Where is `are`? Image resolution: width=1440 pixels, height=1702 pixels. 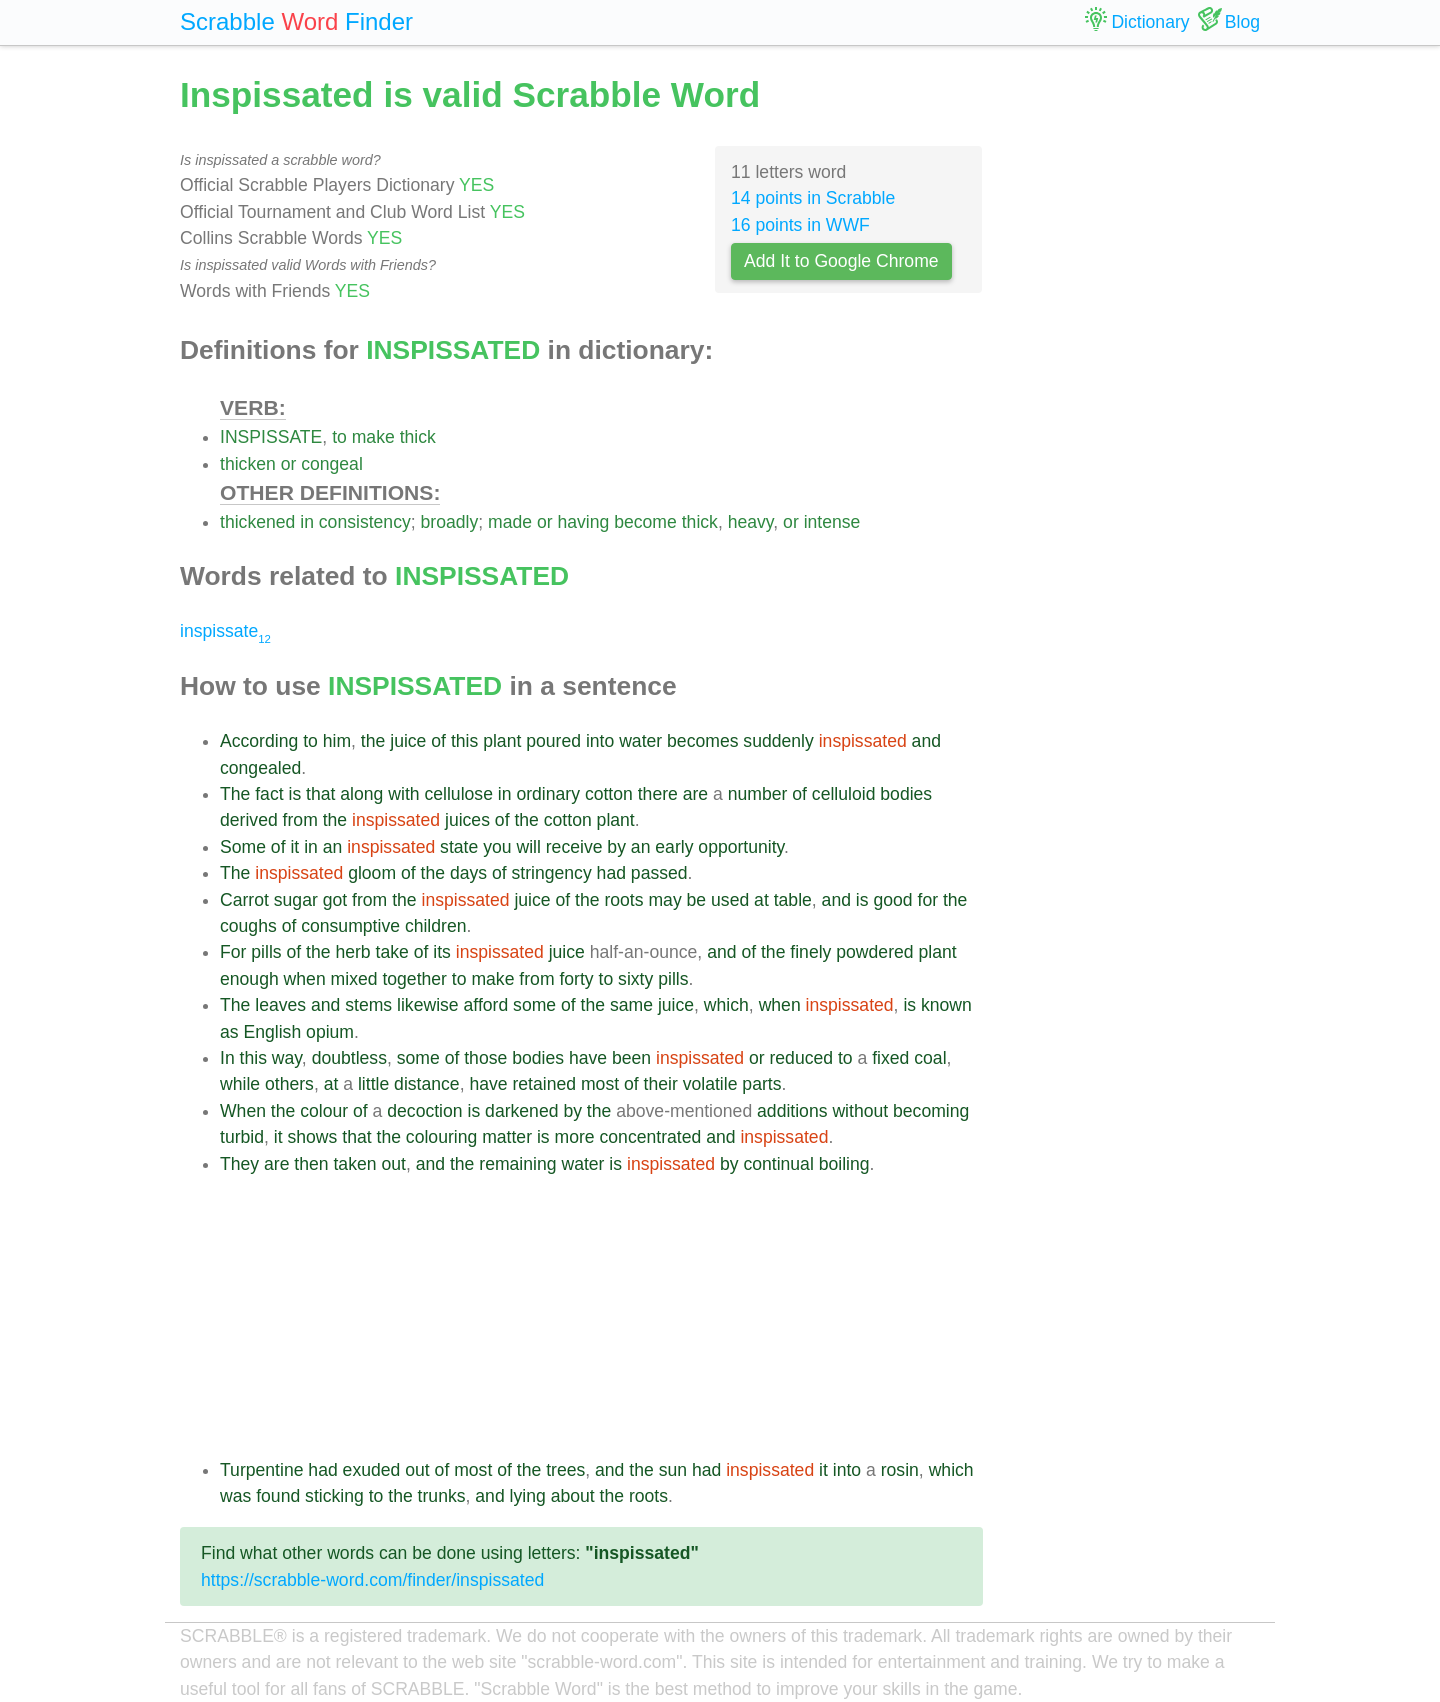 are is located at coordinates (695, 794).